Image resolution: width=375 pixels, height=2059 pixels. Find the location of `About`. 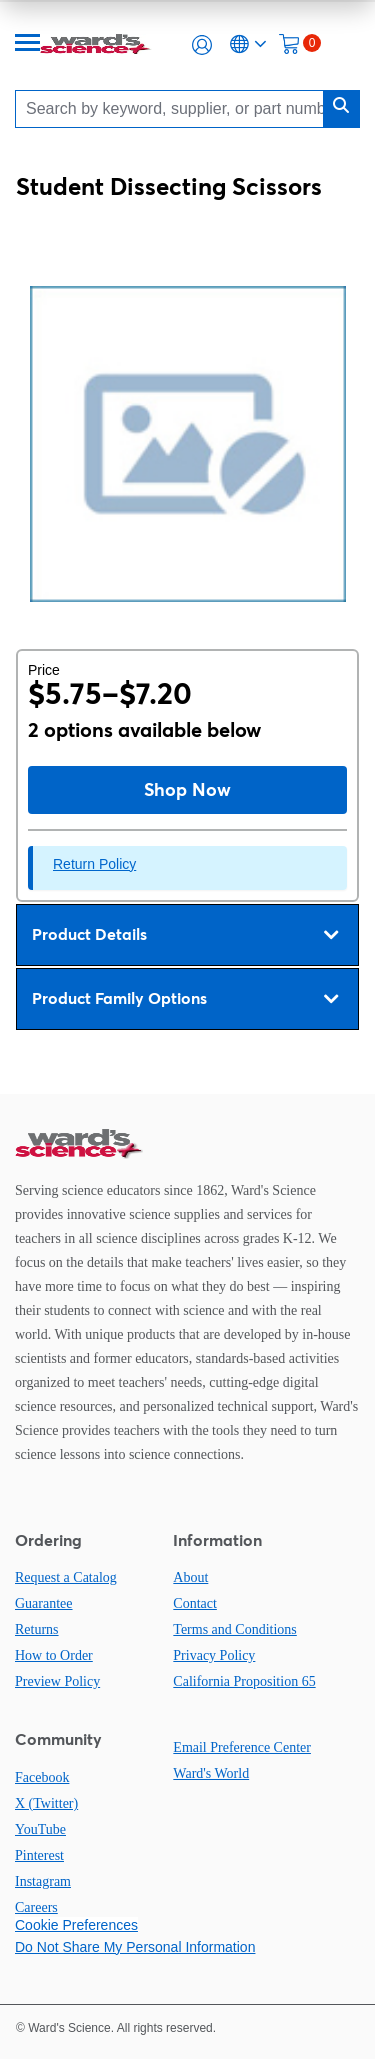

About is located at coordinates (190, 1577).